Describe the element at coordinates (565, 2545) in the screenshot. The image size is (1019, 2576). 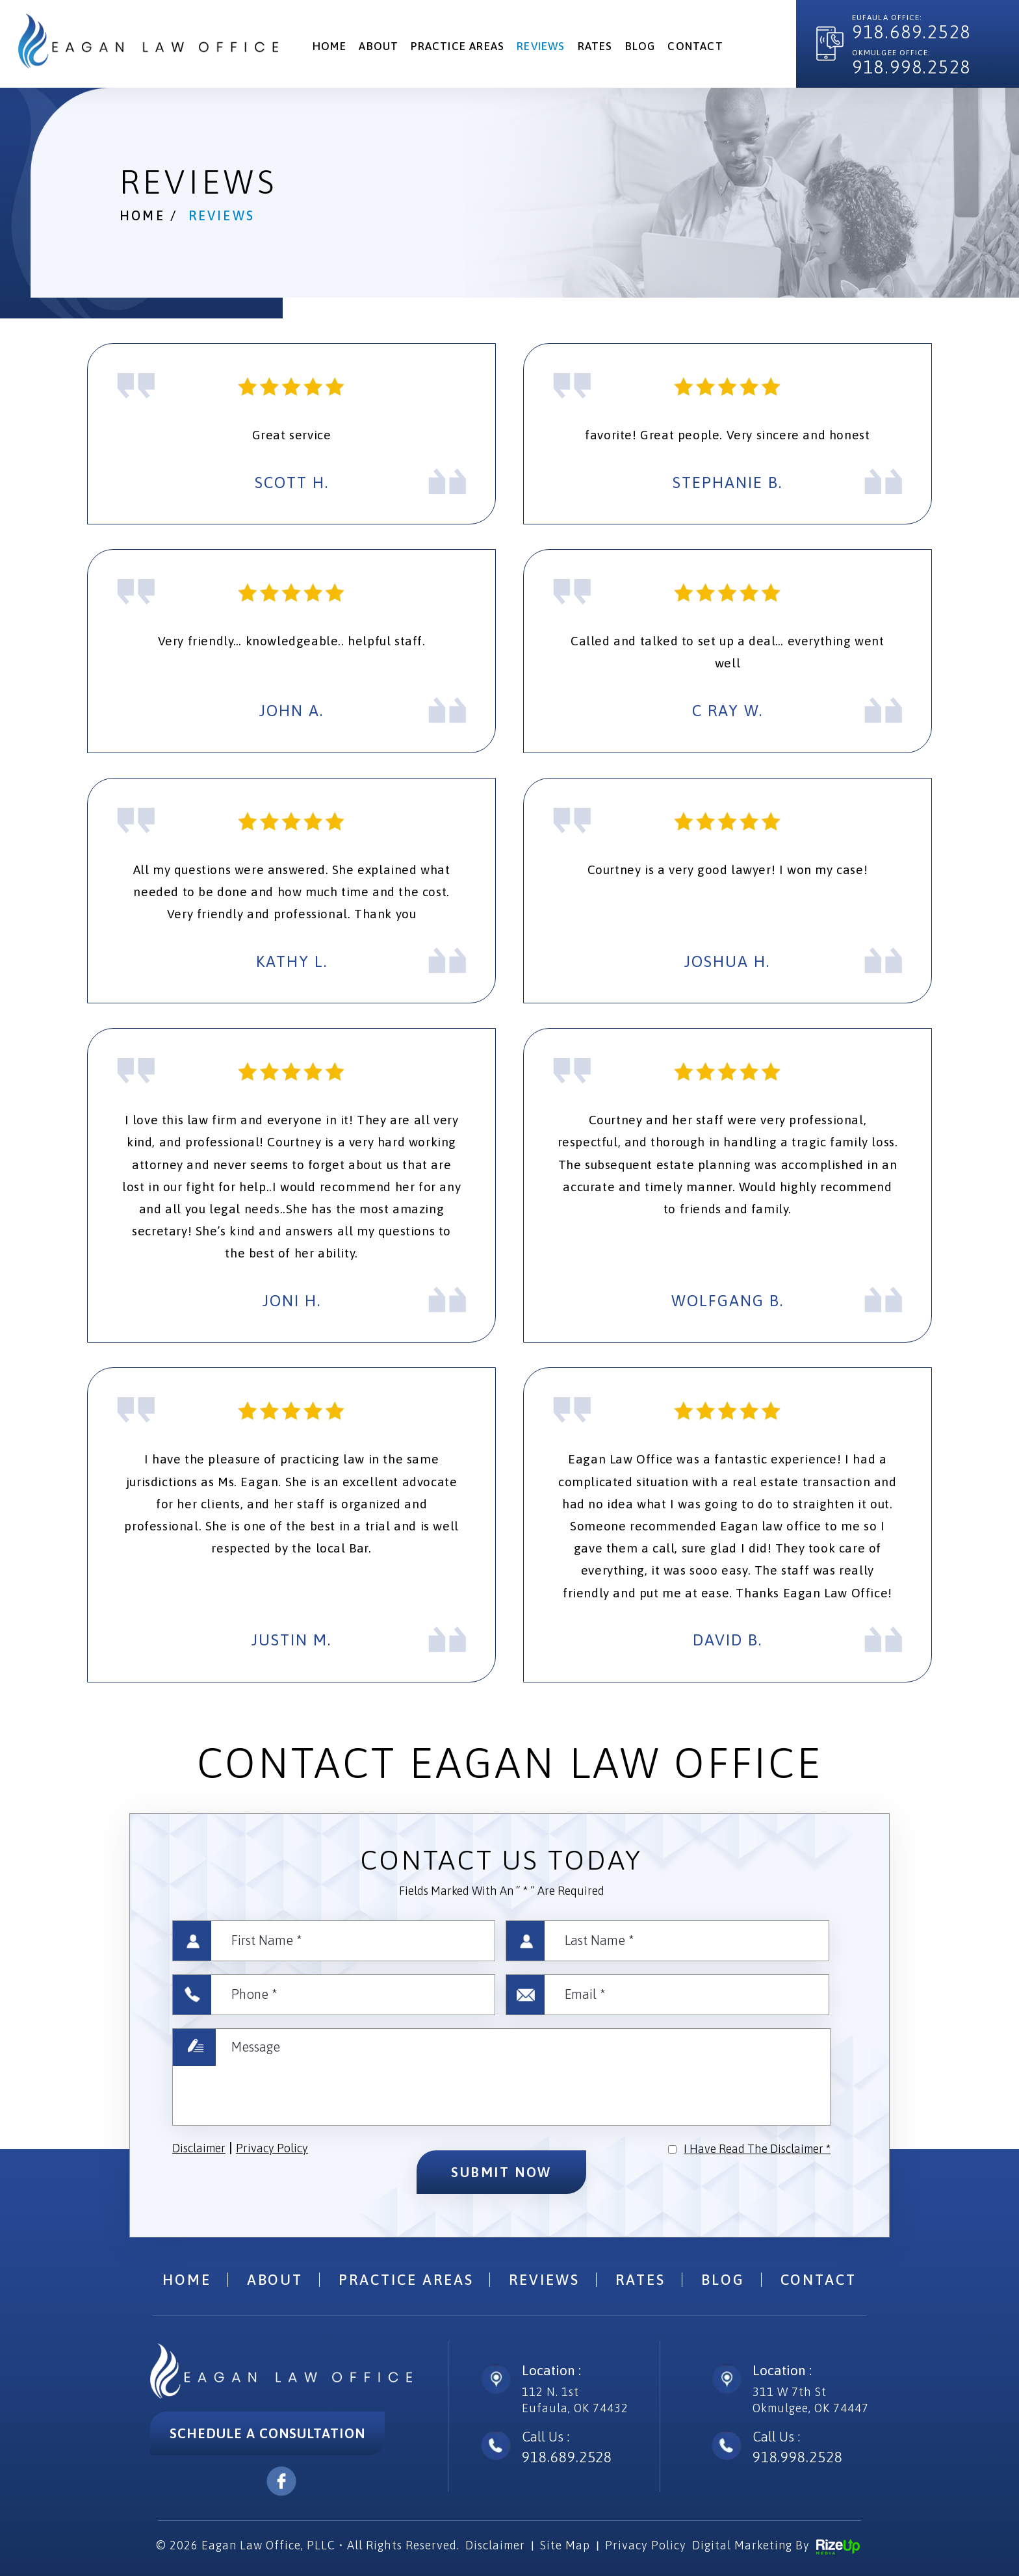
I see `Site Map [link]` at that location.